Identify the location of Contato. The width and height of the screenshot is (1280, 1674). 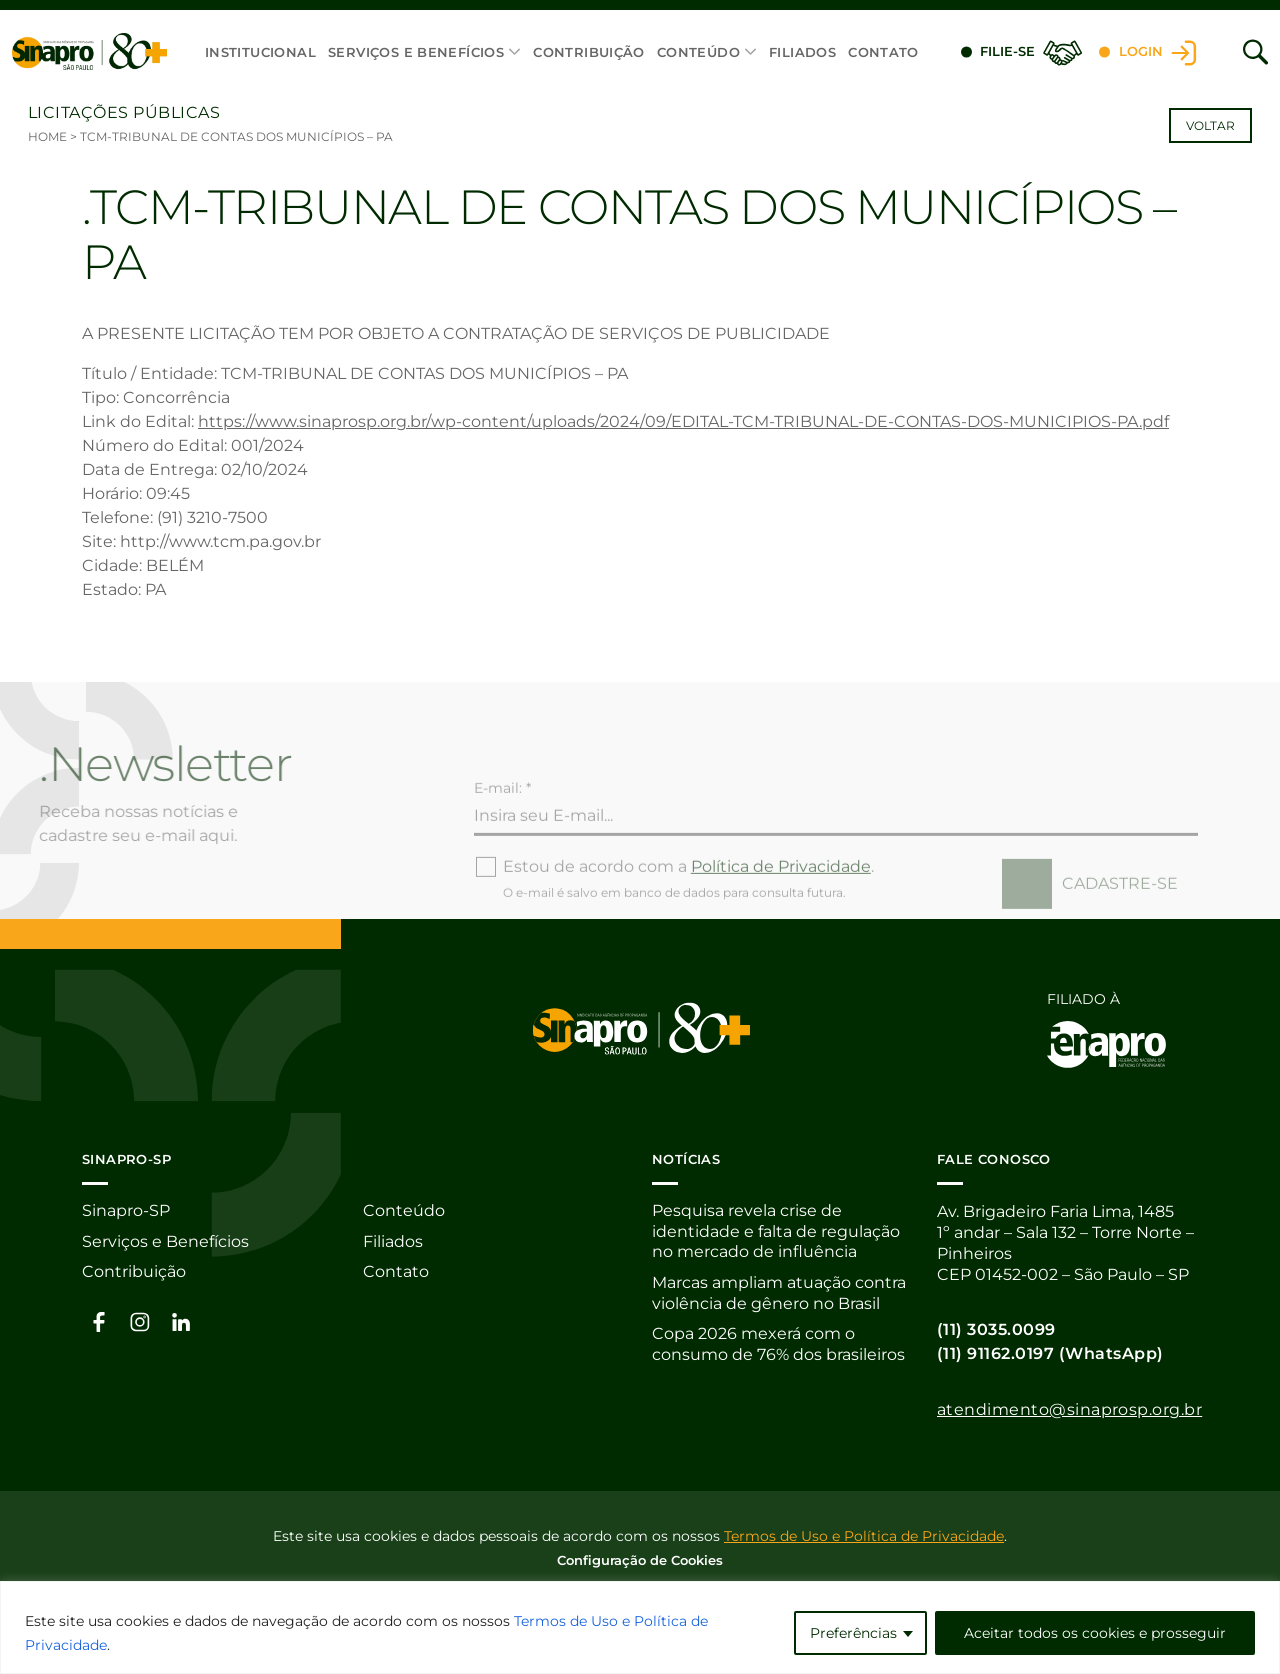
(883, 52).